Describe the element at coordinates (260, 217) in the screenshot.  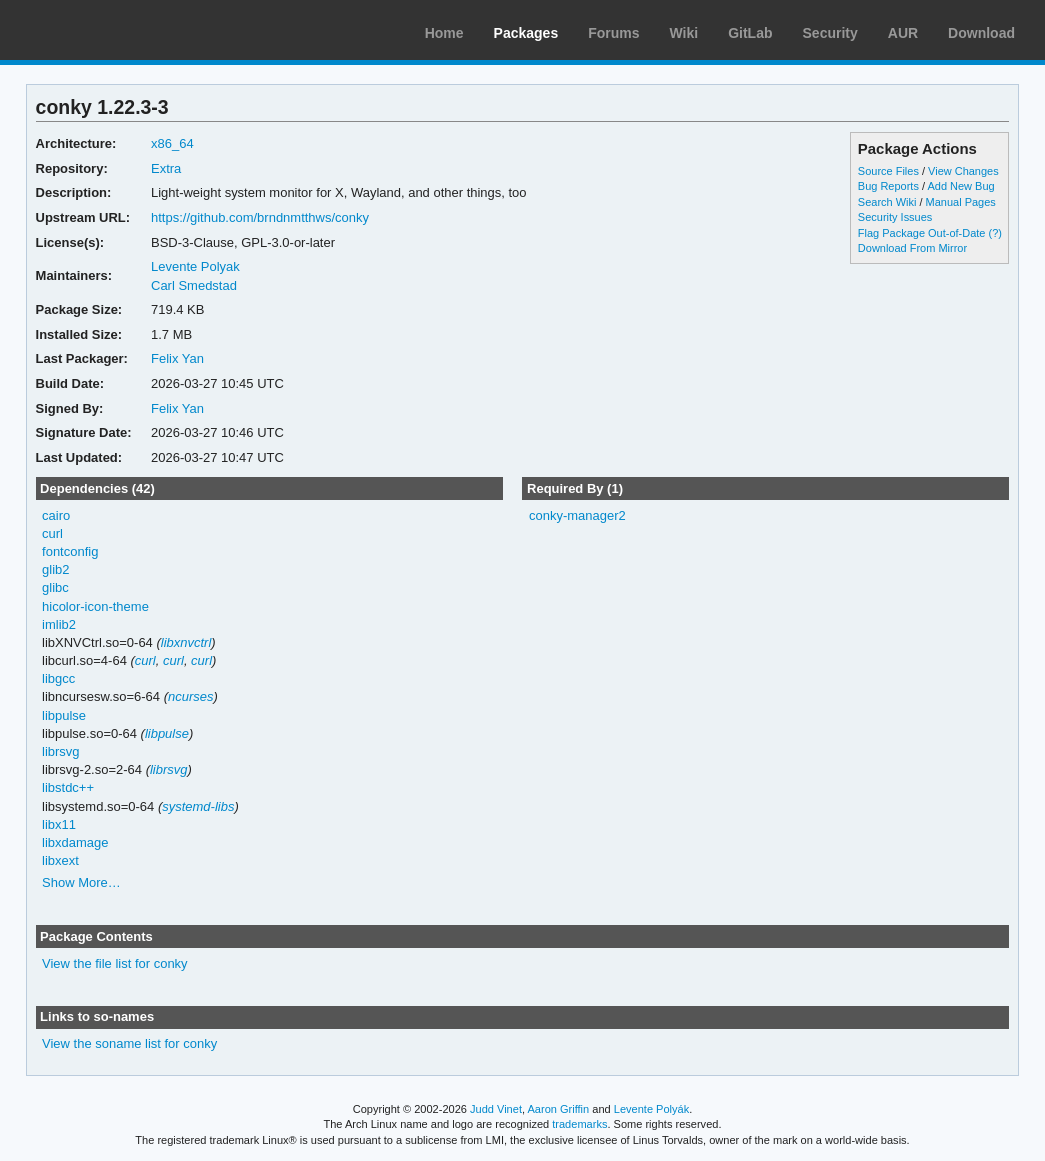
I see `https://github.com/brndnmtthws/conky` at that location.